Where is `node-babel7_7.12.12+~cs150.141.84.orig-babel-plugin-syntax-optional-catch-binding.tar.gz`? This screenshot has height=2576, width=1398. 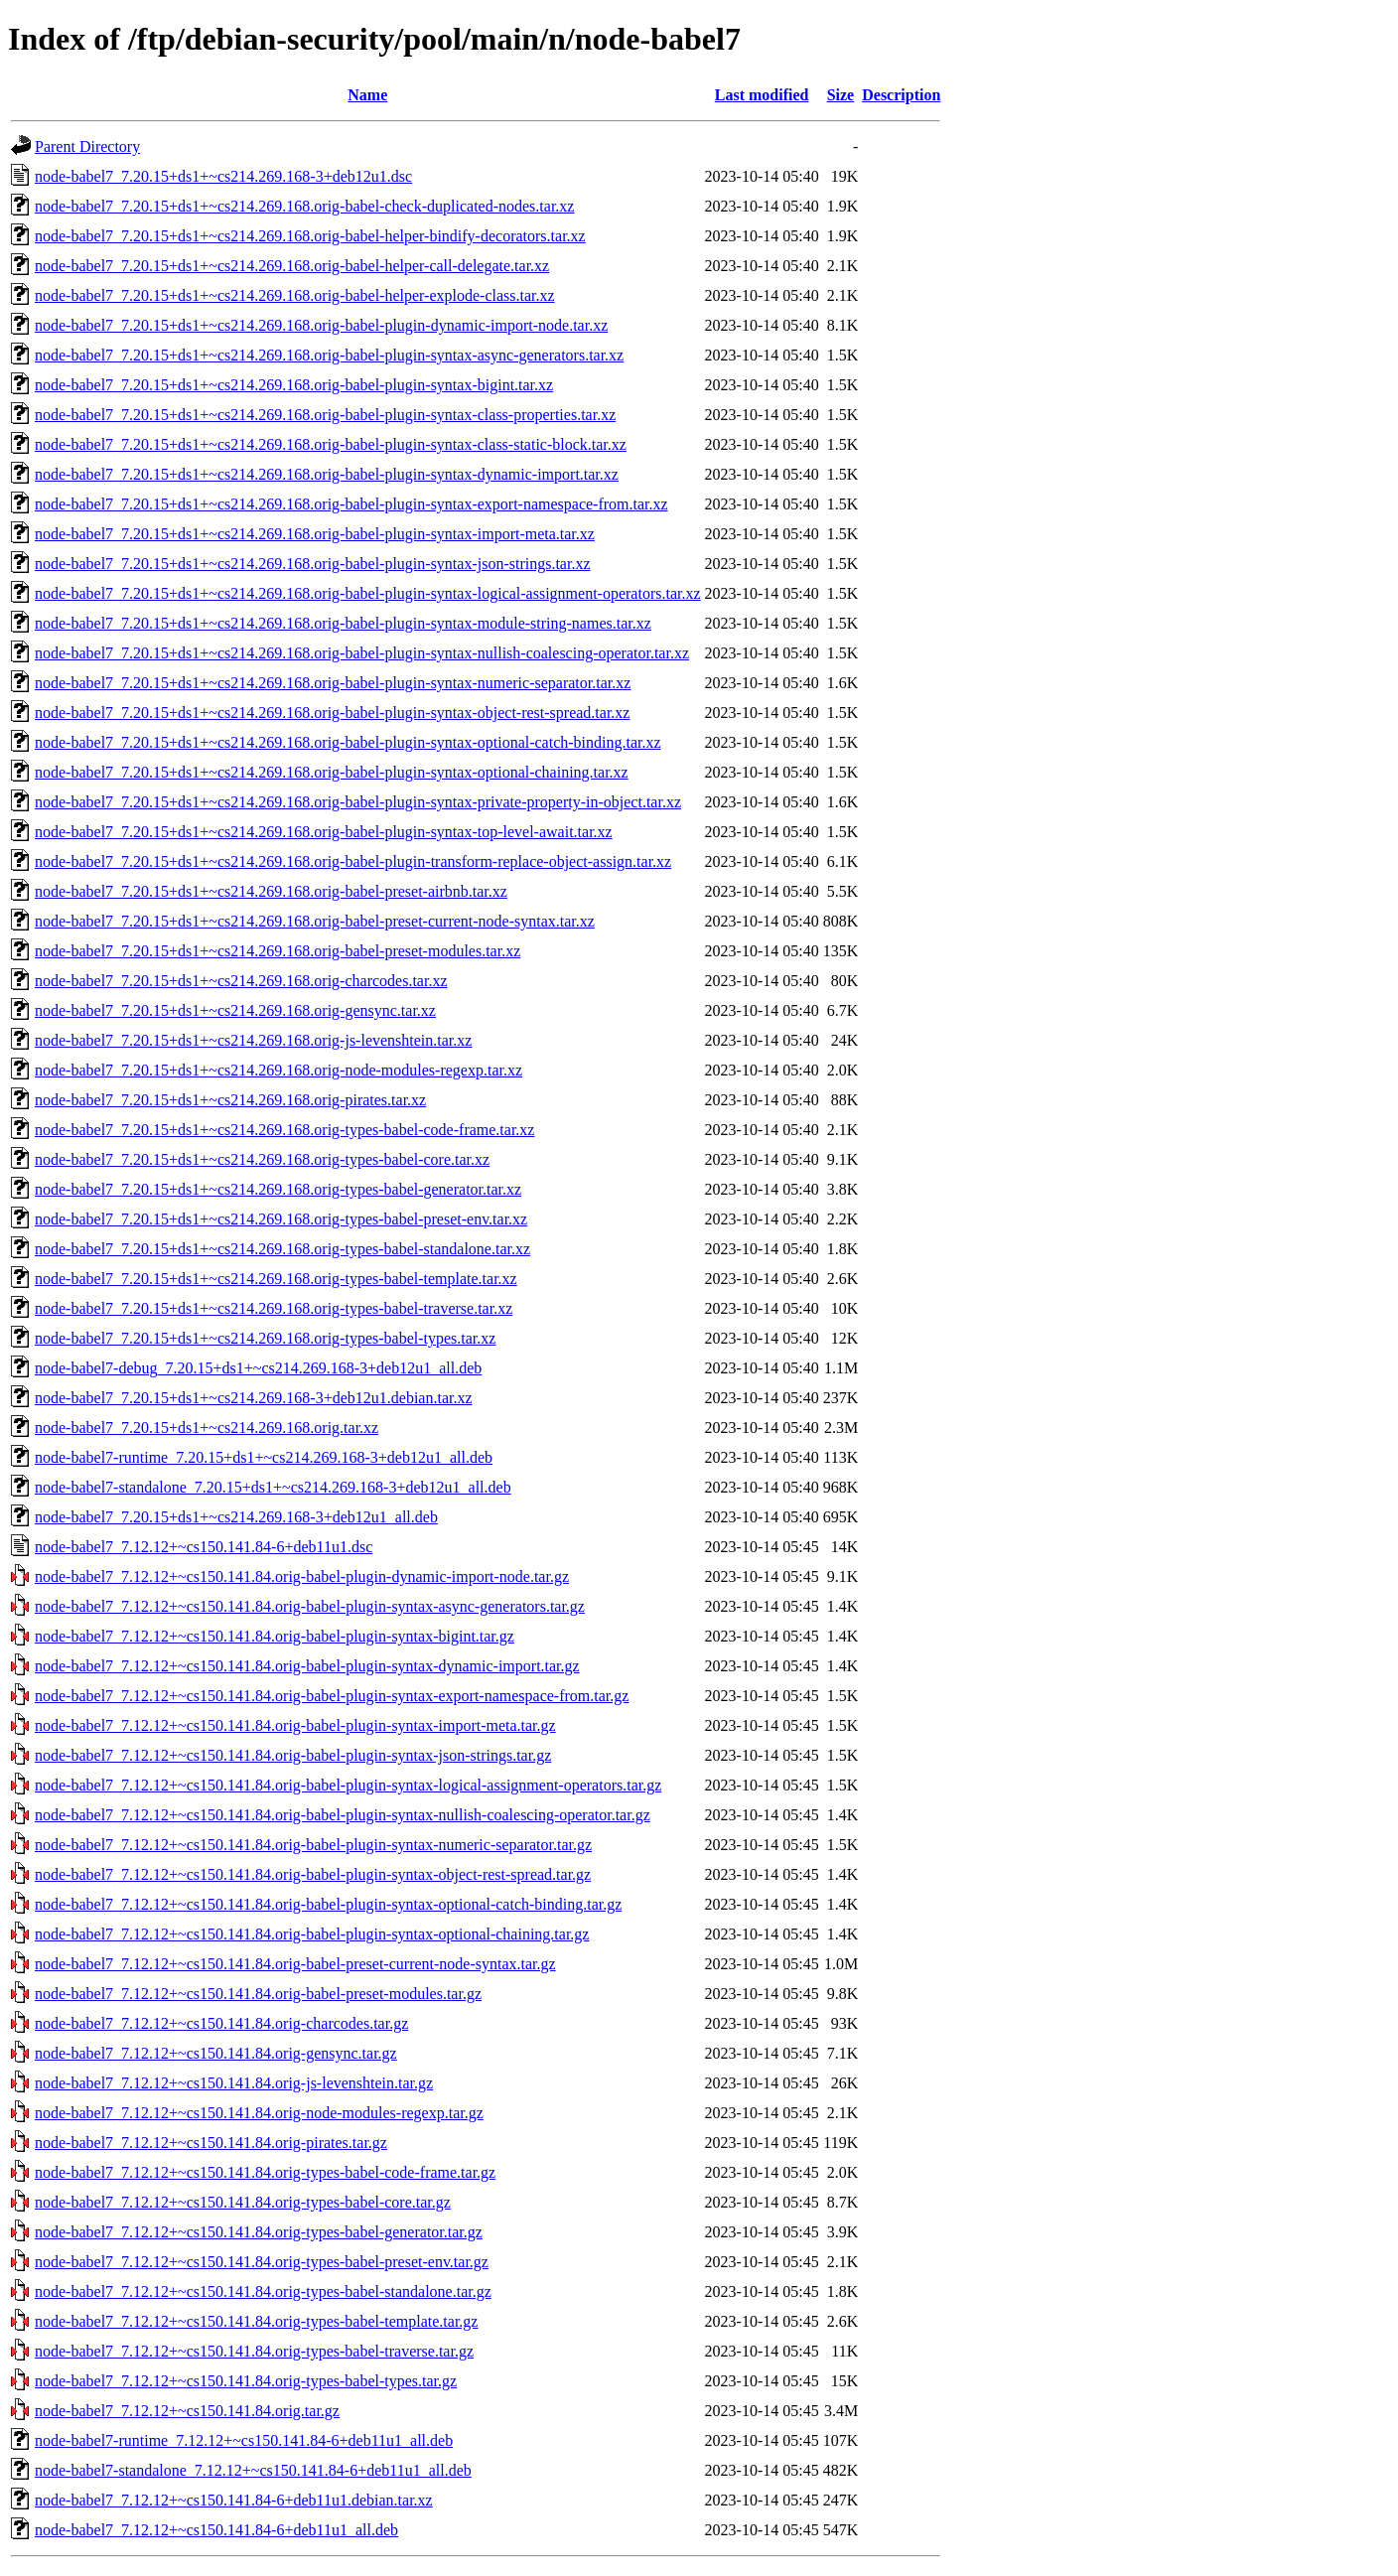
node-babel7_7.12.12+~cs150.141.84.orig-babel-plugin-syntax-optional-catch-binding.tar.gz is located at coordinates (328, 1904).